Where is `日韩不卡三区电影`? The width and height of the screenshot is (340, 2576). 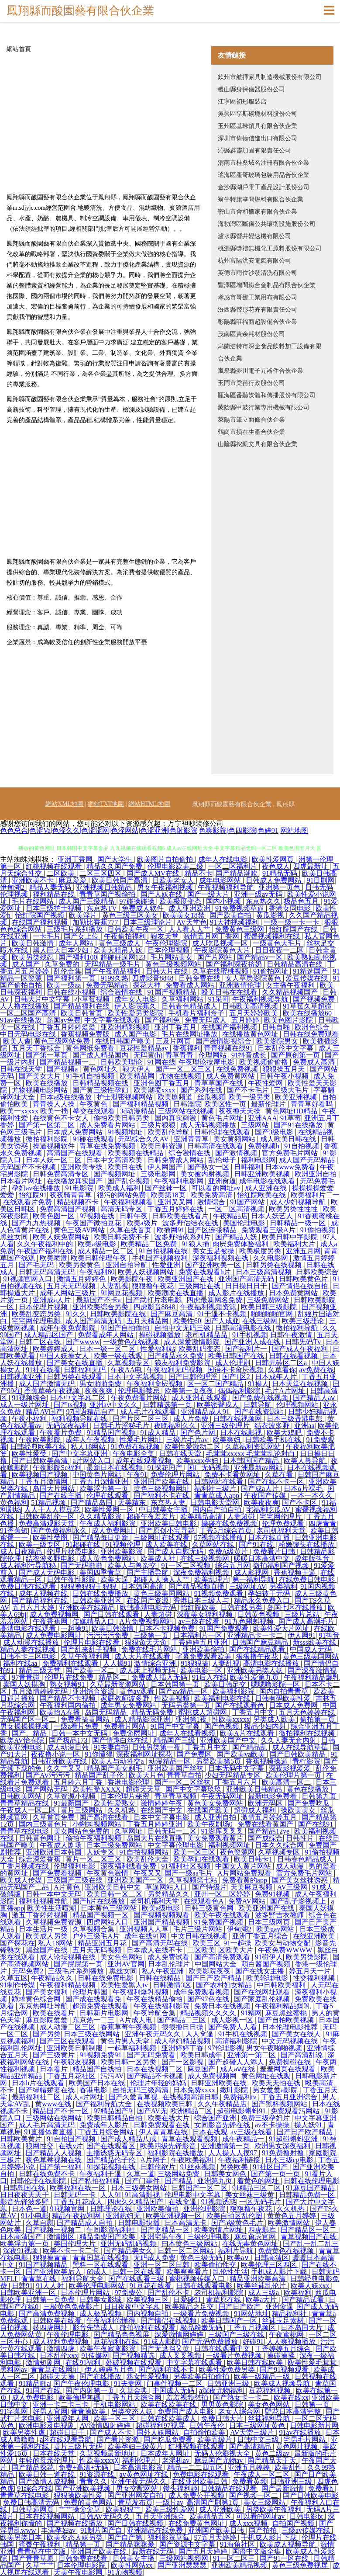 日韩不卡三区电影 is located at coordinates (29, 1656).